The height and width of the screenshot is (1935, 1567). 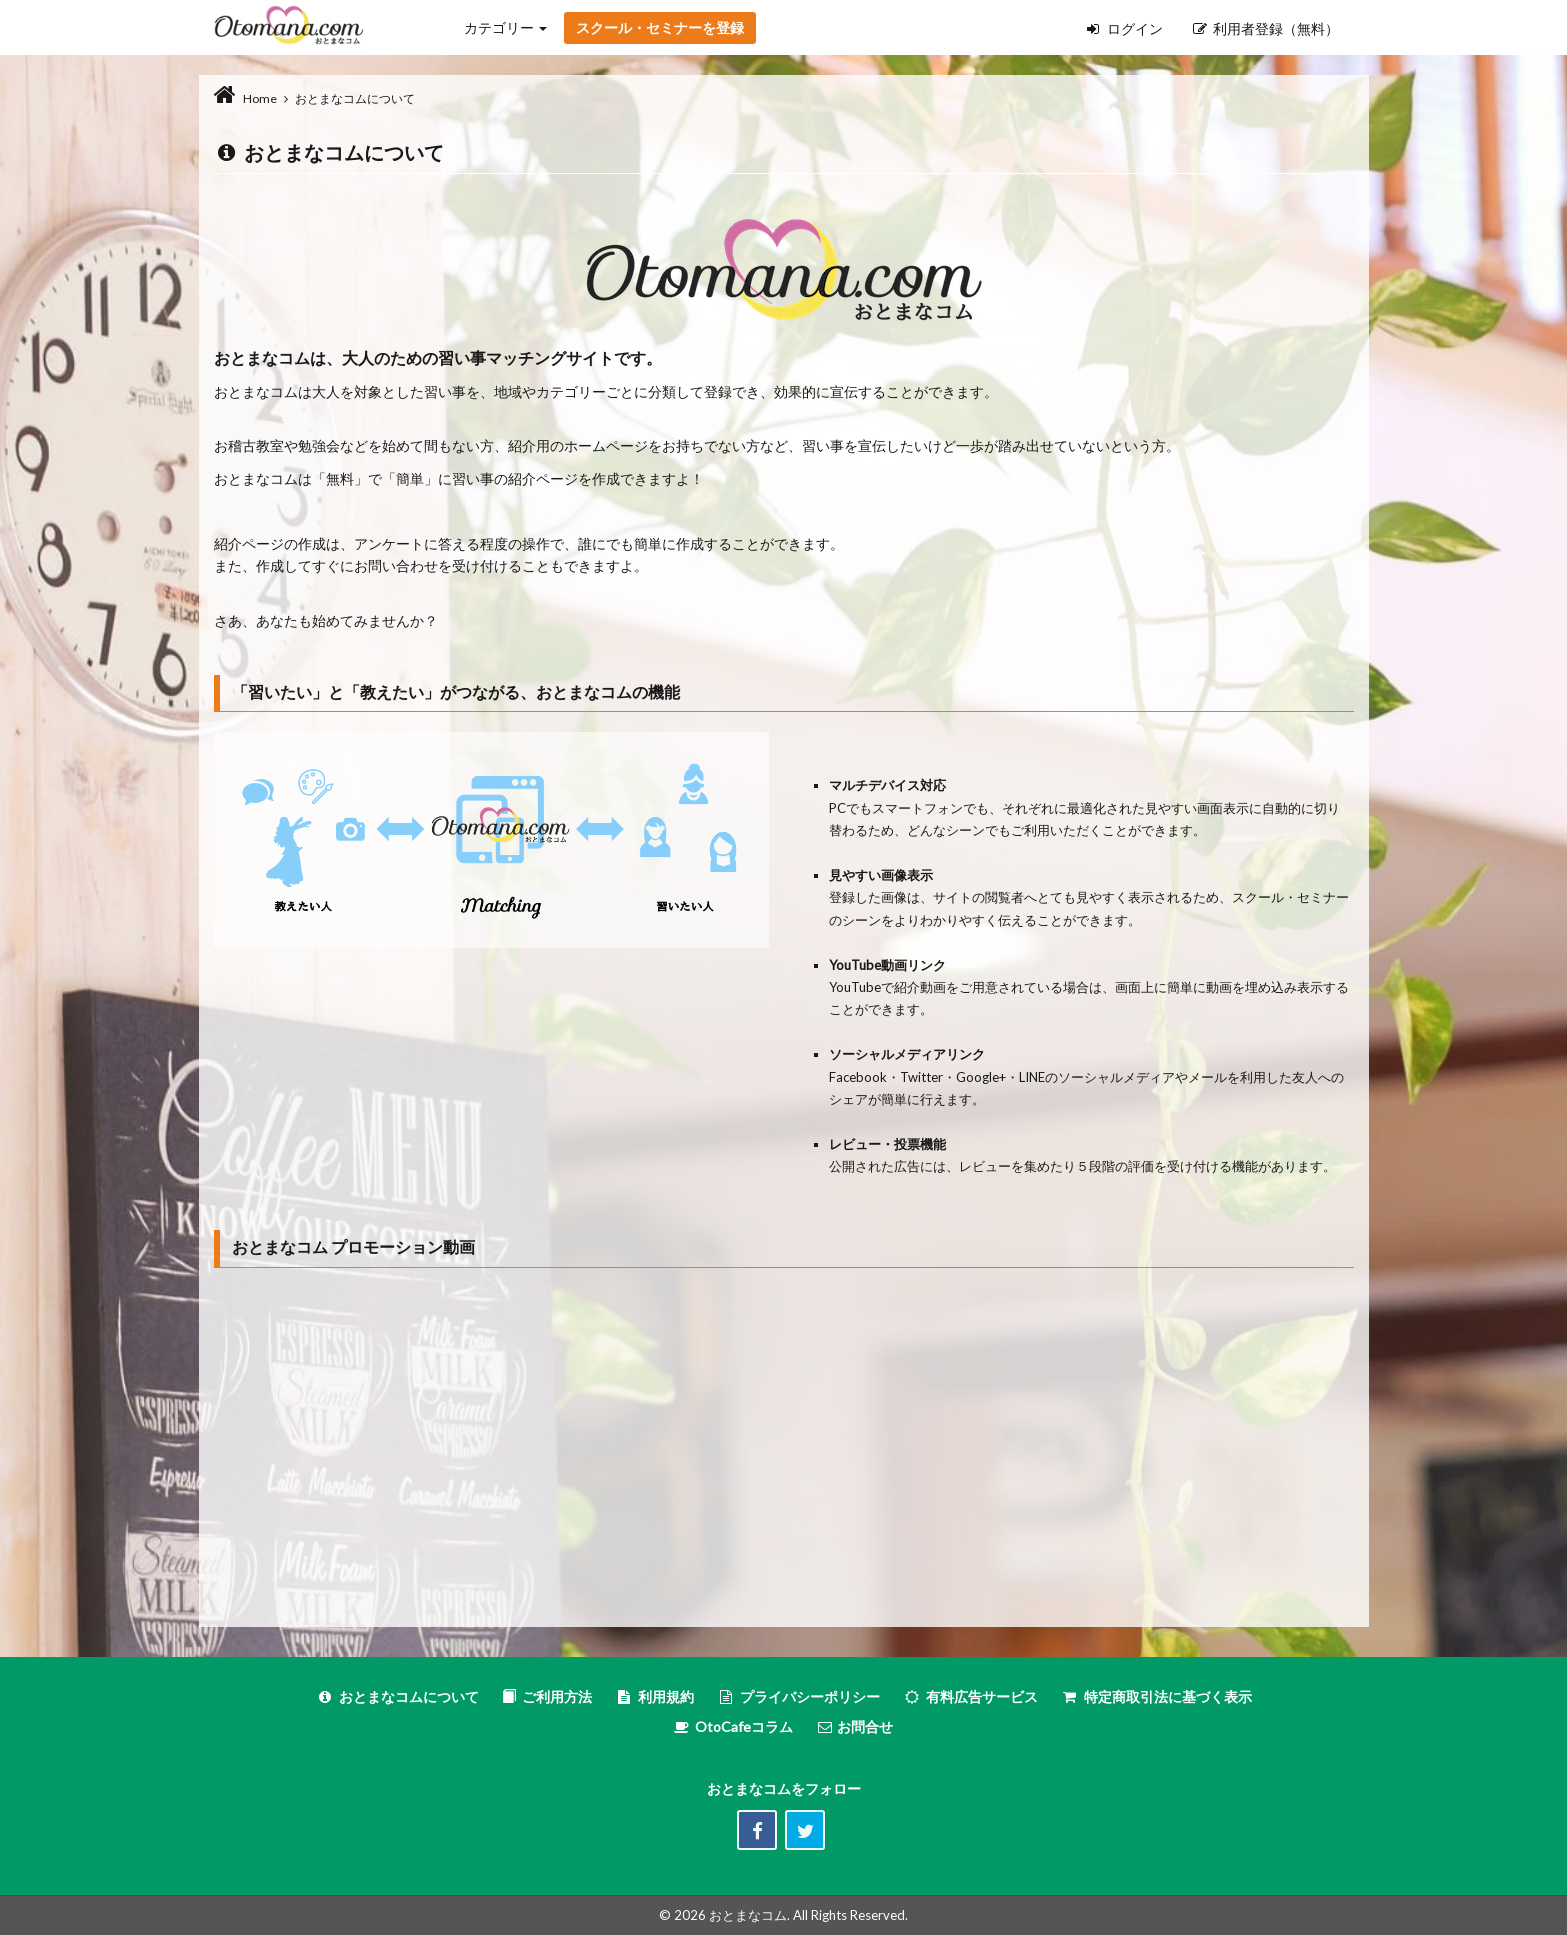 What do you see at coordinates (744, 1726) in the screenshot?
I see `OtoCafeコラム` at bounding box center [744, 1726].